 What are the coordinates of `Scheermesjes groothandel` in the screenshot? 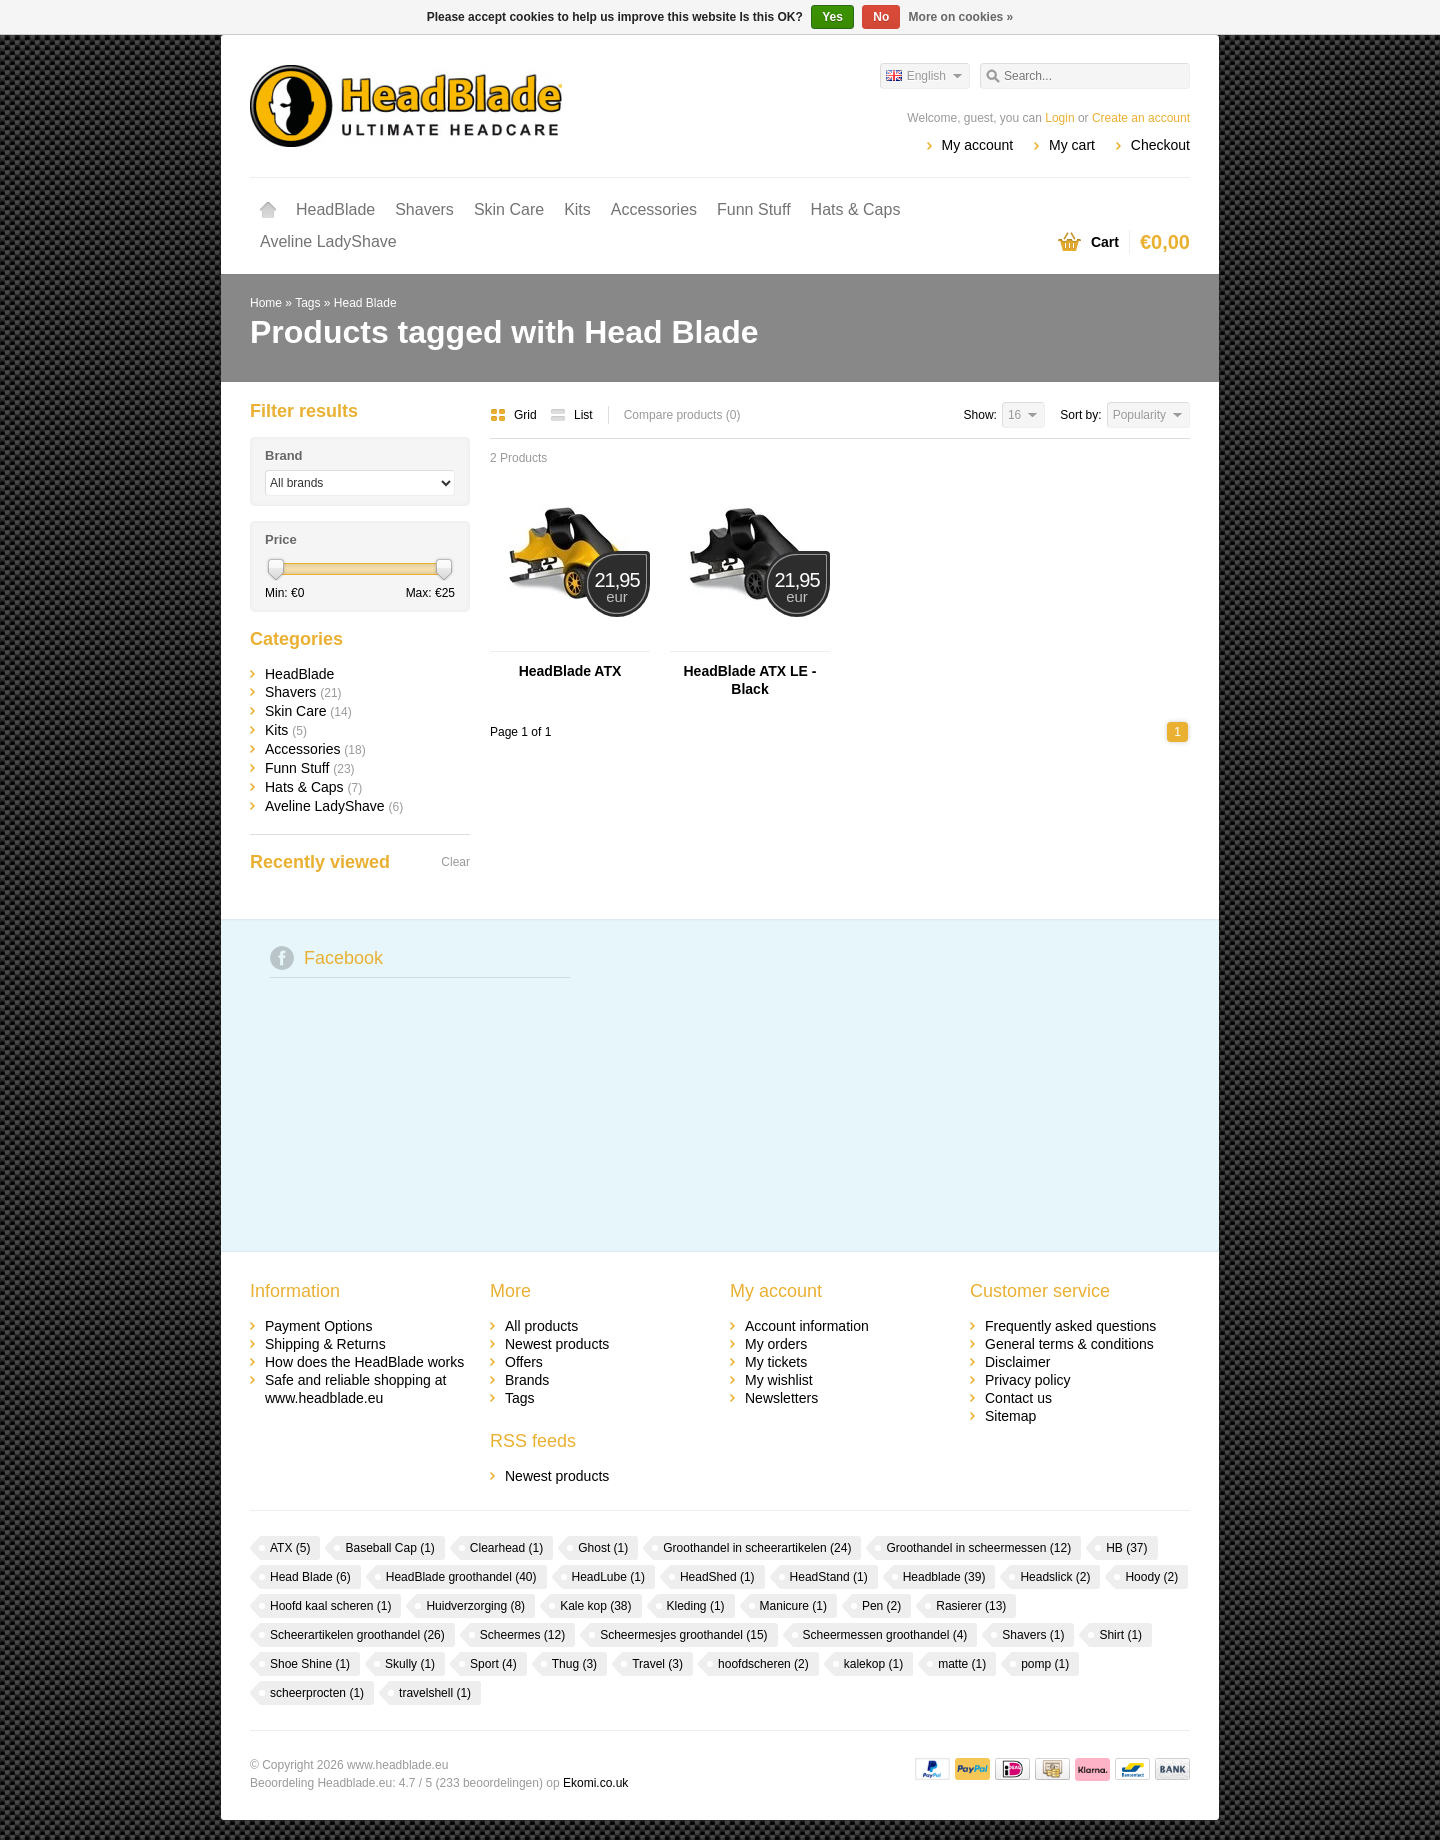 It's located at (683, 1635).